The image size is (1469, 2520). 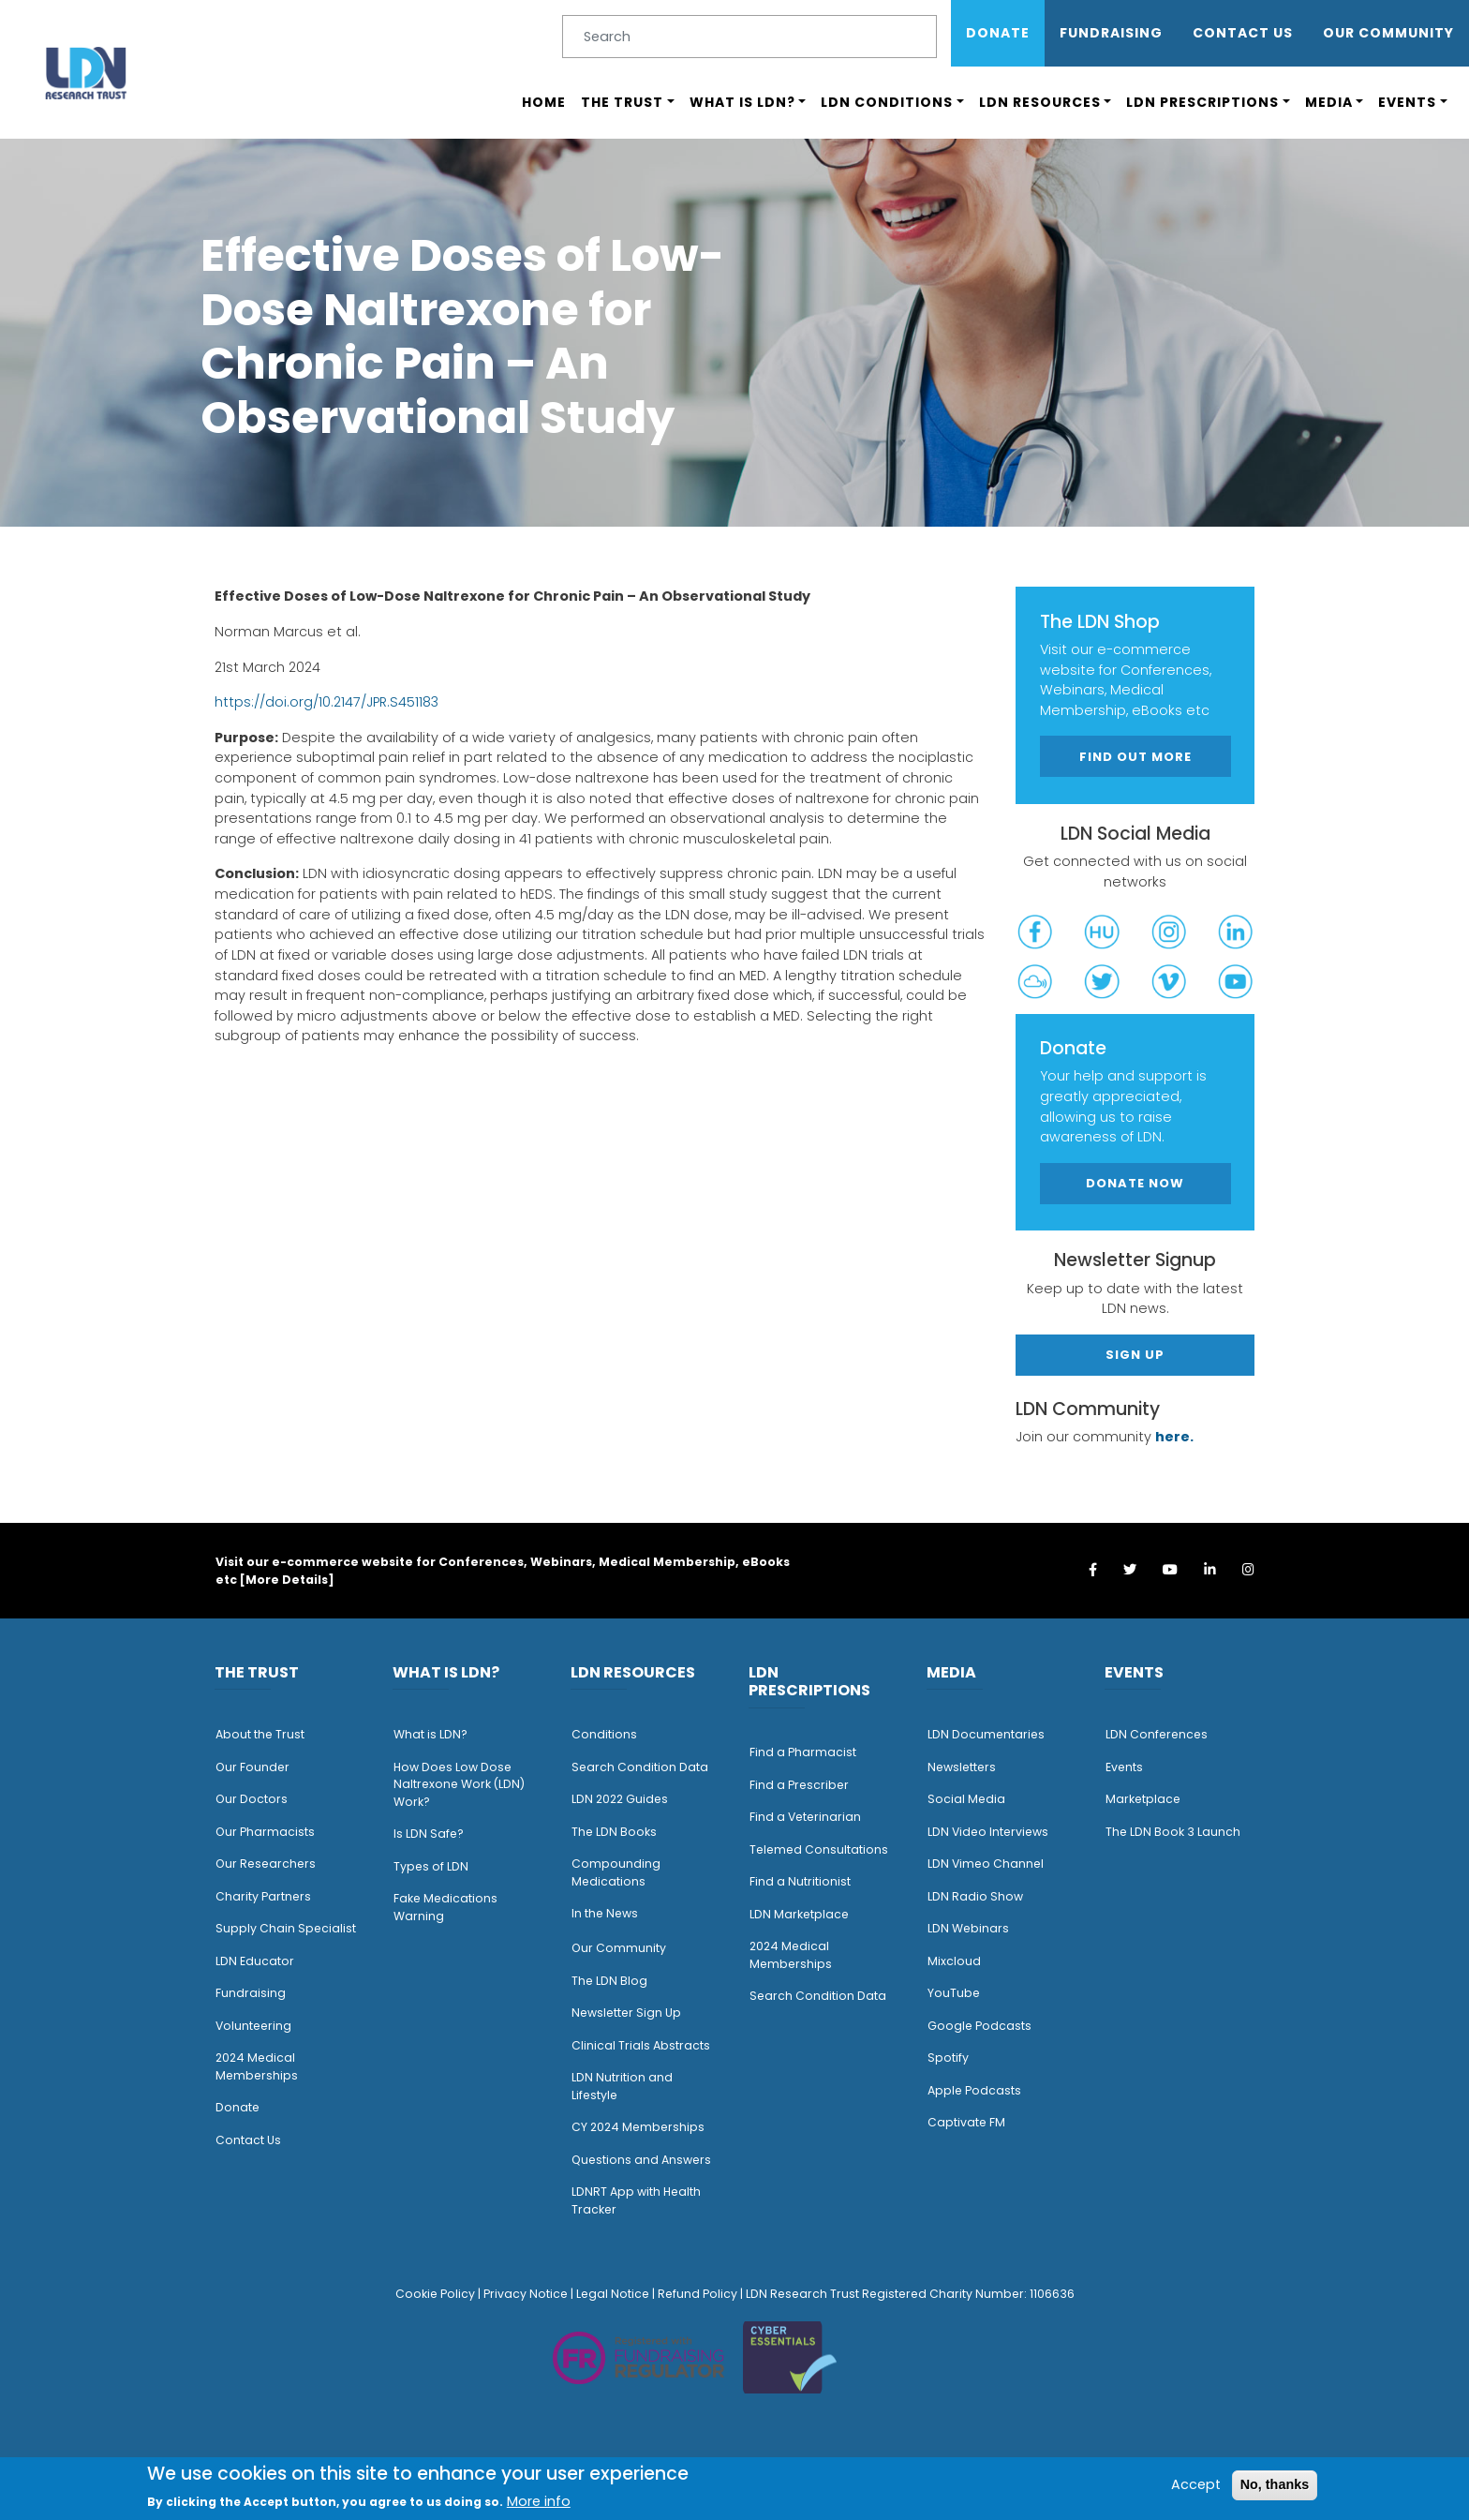 What do you see at coordinates (799, 1785) in the screenshot?
I see `Find a Prescriber` at bounding box center [799, 1785].